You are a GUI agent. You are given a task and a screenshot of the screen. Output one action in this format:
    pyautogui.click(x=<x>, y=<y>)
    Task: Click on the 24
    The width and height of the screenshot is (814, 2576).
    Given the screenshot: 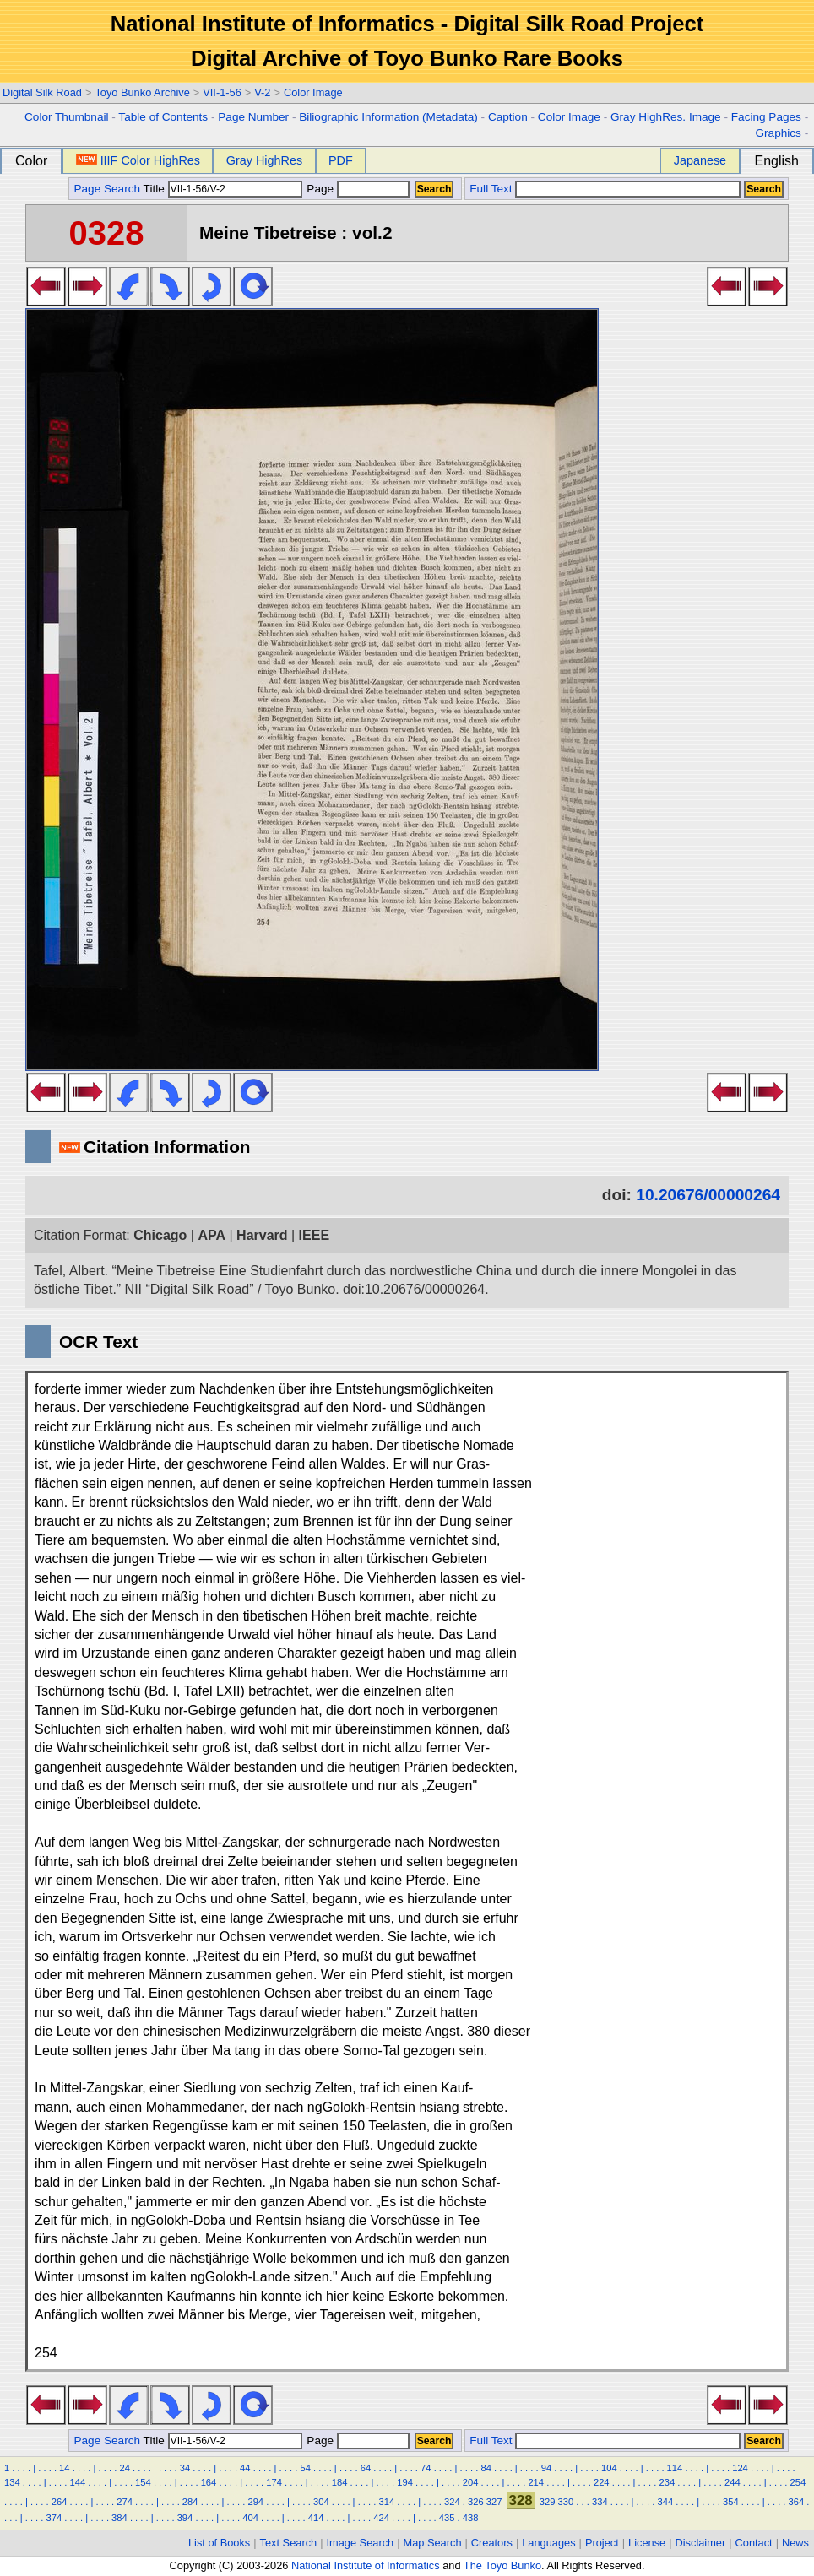 What is the action you would take?
    pyautogui.click(x=124, y=2468)
    